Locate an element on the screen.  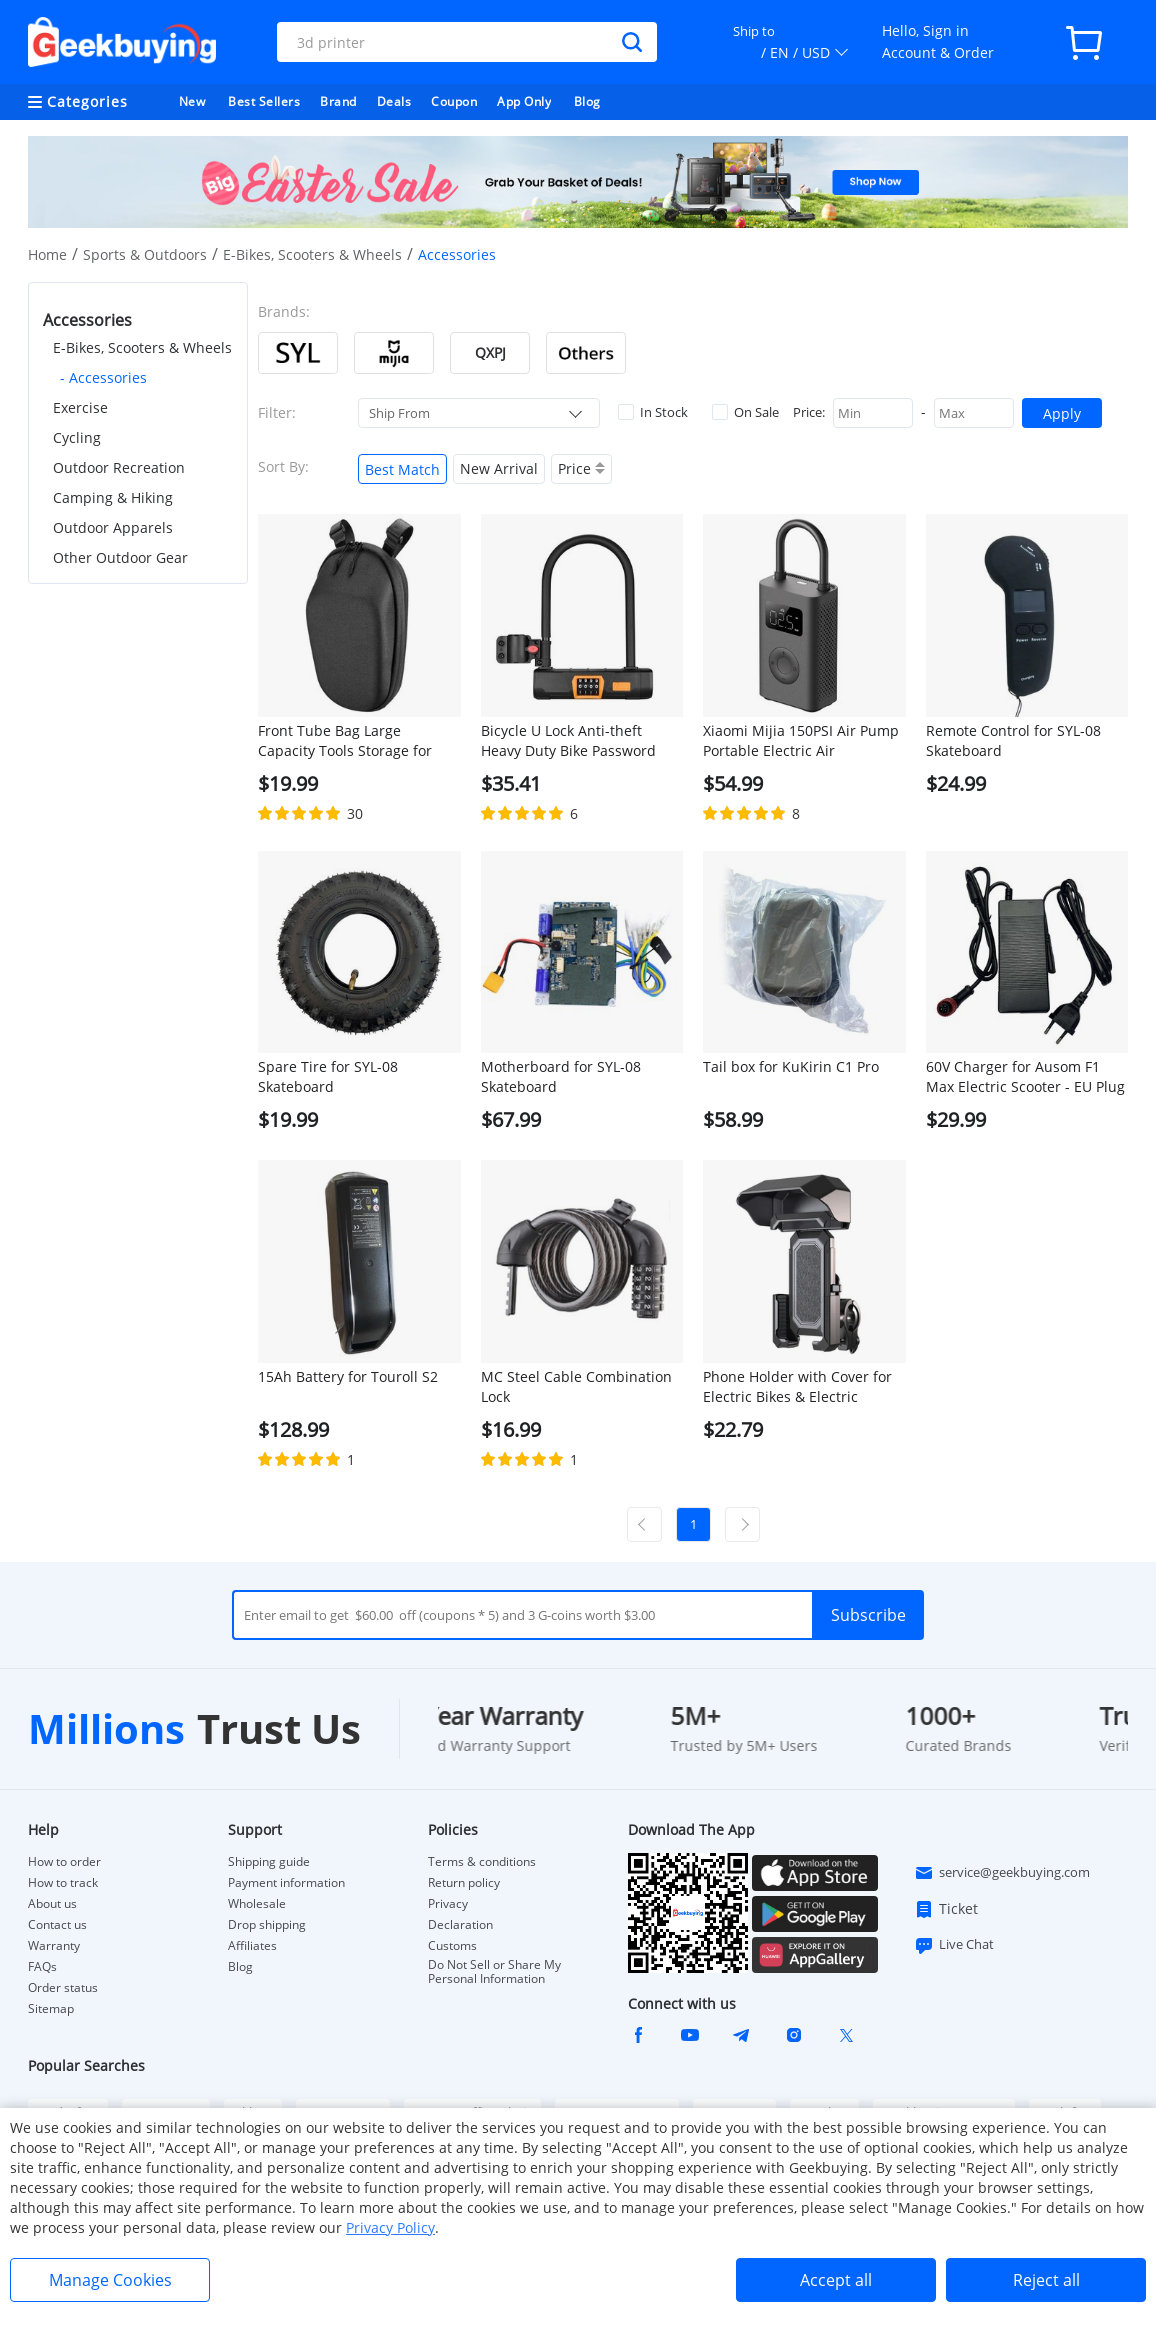
Outdoor Apparels is located at coordinates (113, 527).